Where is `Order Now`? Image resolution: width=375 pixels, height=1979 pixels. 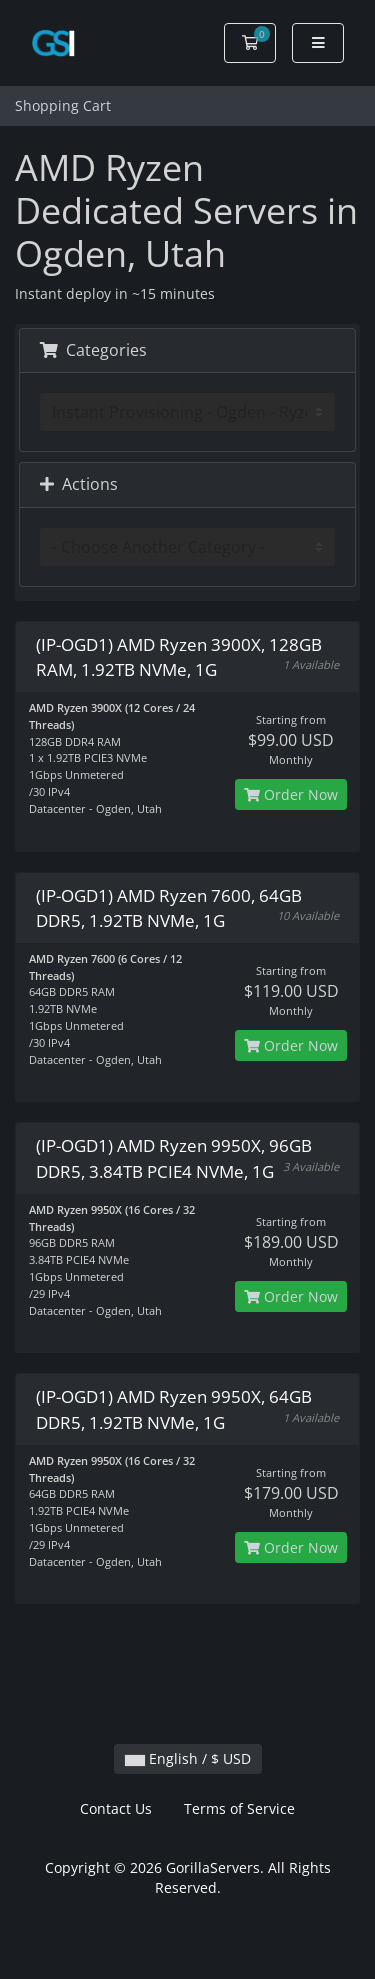 Order Now is located at coordinates (291, 794).